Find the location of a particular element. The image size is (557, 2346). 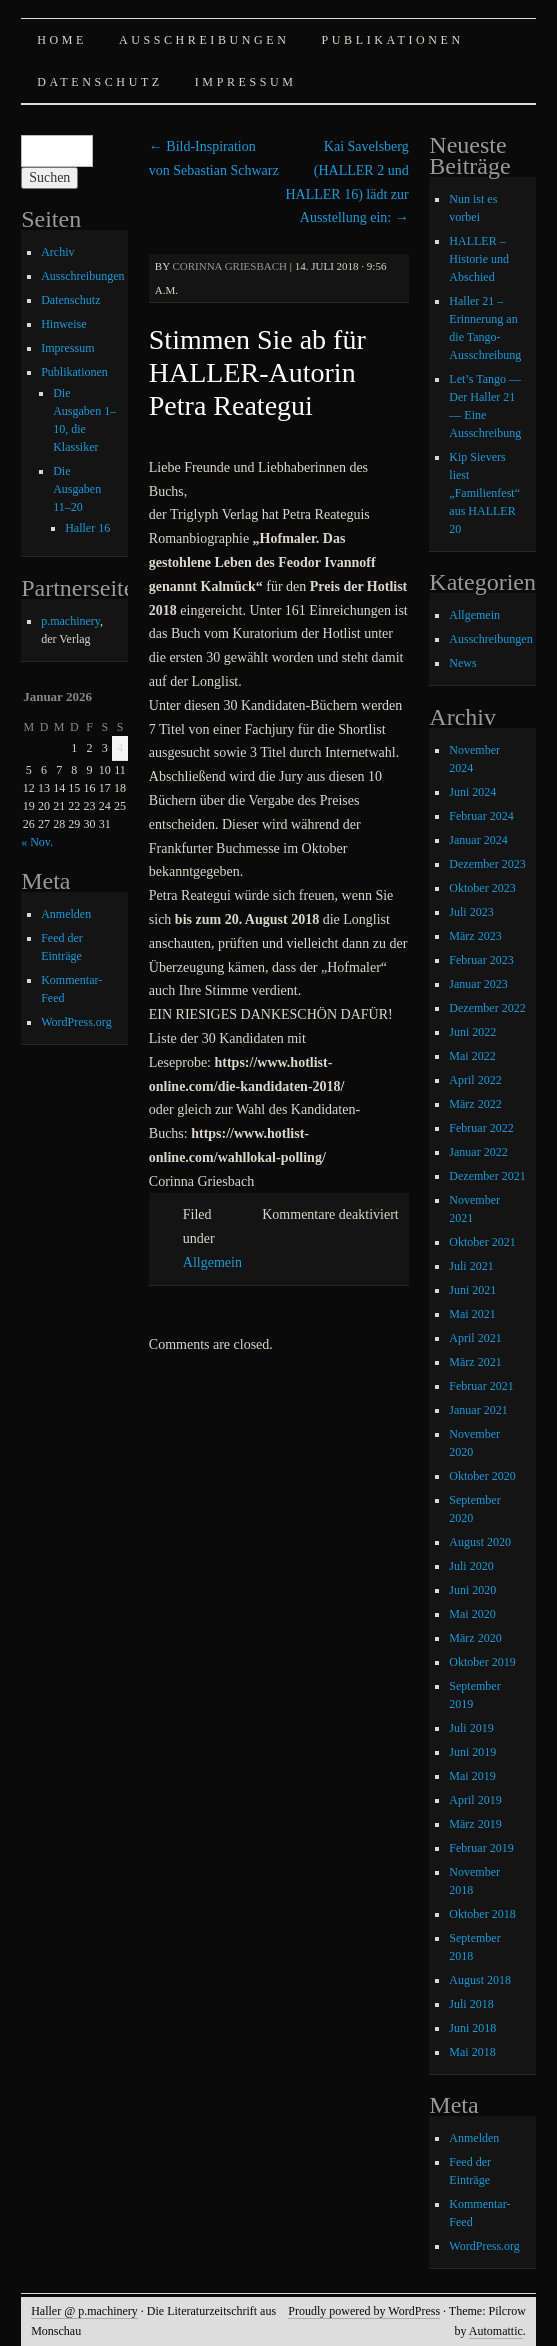

Juli 2021 is located at coordinates (471, 1266).